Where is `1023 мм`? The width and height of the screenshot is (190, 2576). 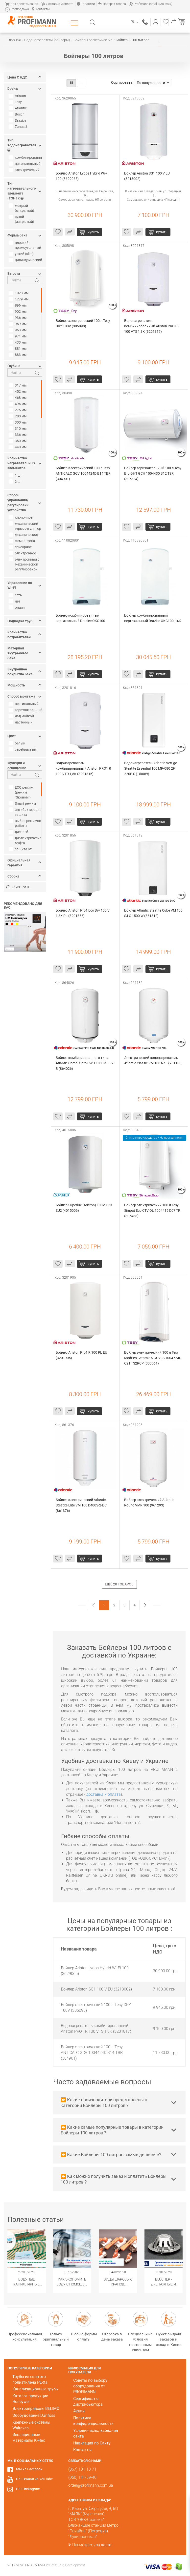
1023 мм is located at coordinates (19, 293).